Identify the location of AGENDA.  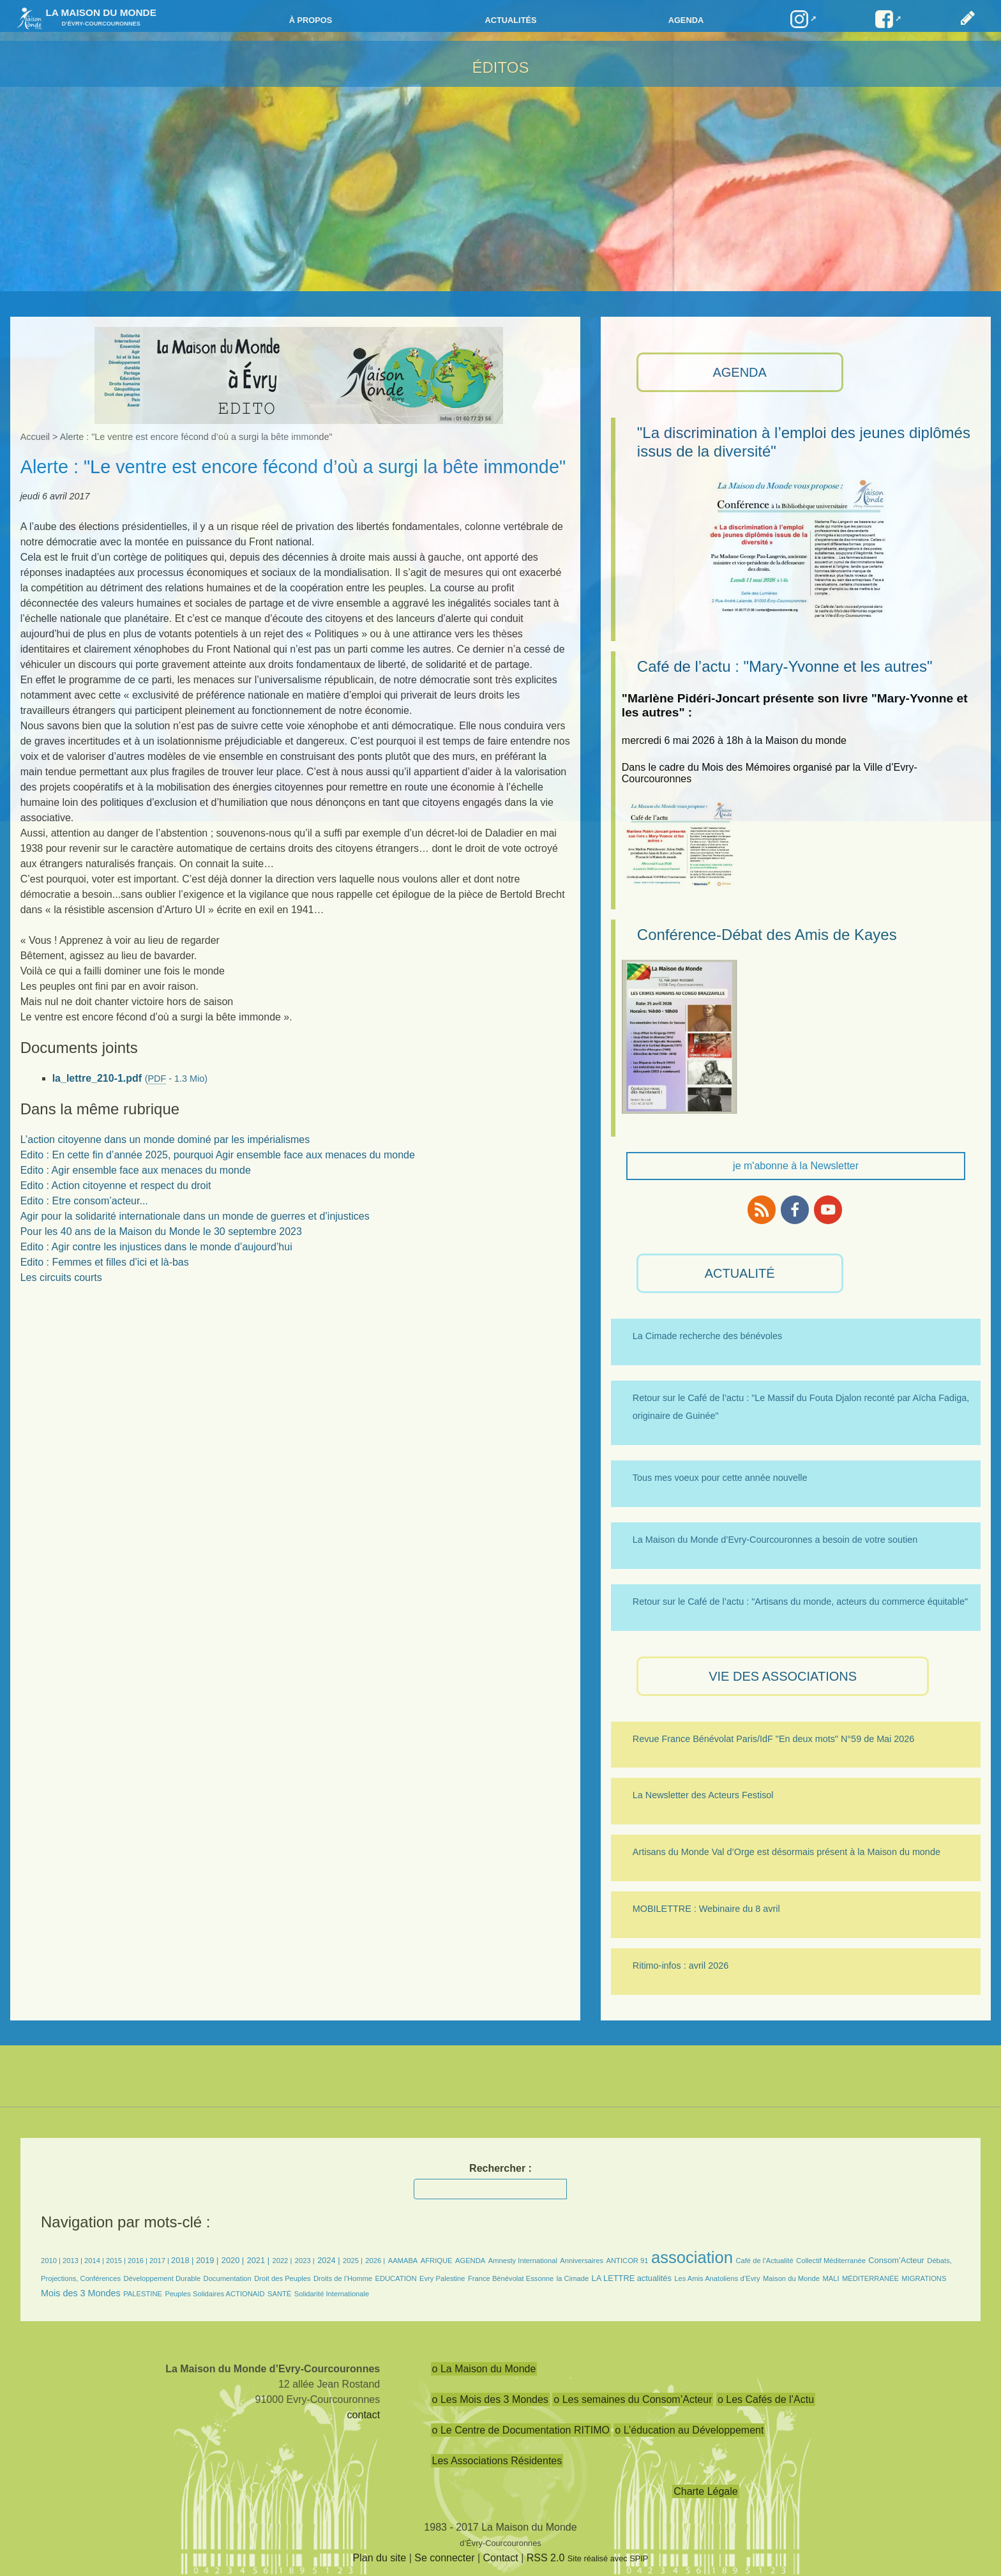
(739, 372).